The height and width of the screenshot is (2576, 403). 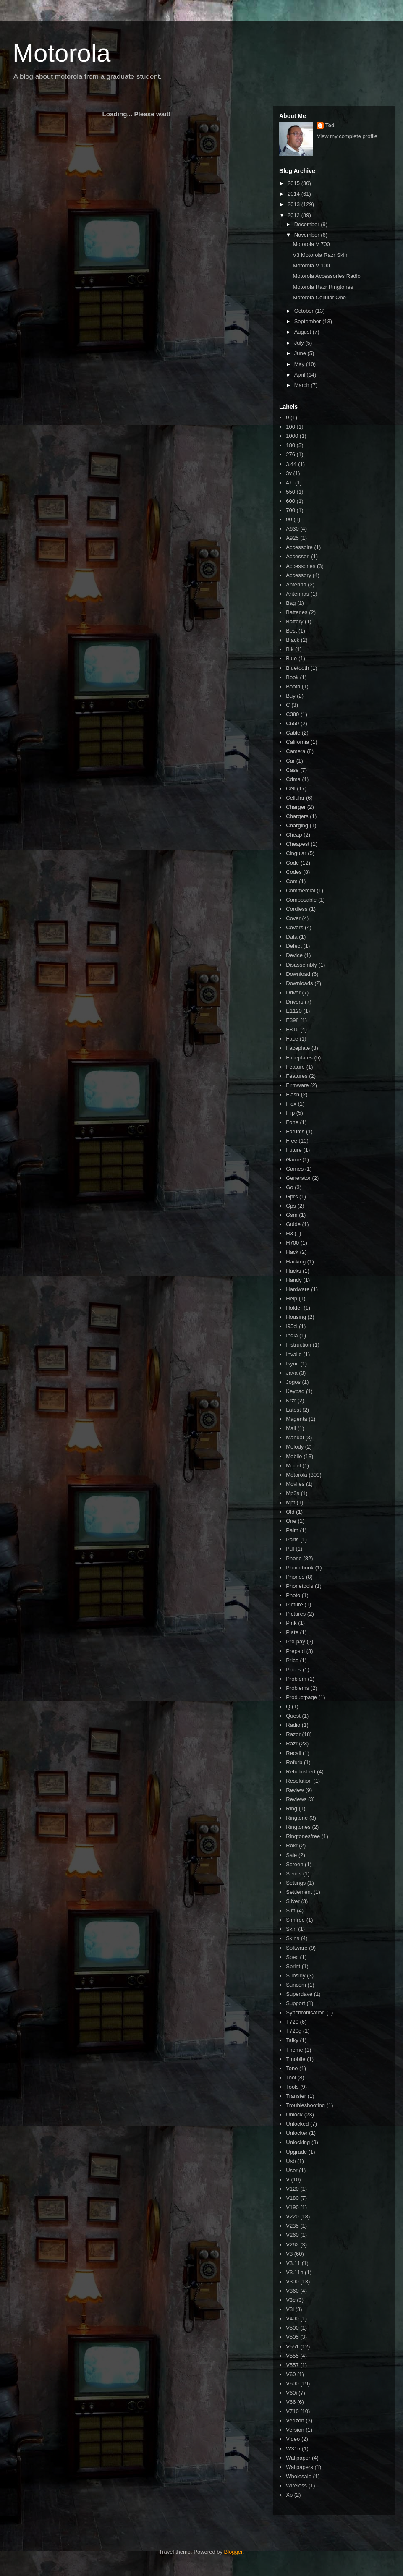 What do you see at coordinates (292, 1938) in the screenshot?
I see `Skins` at bounding box center [292, 1938].